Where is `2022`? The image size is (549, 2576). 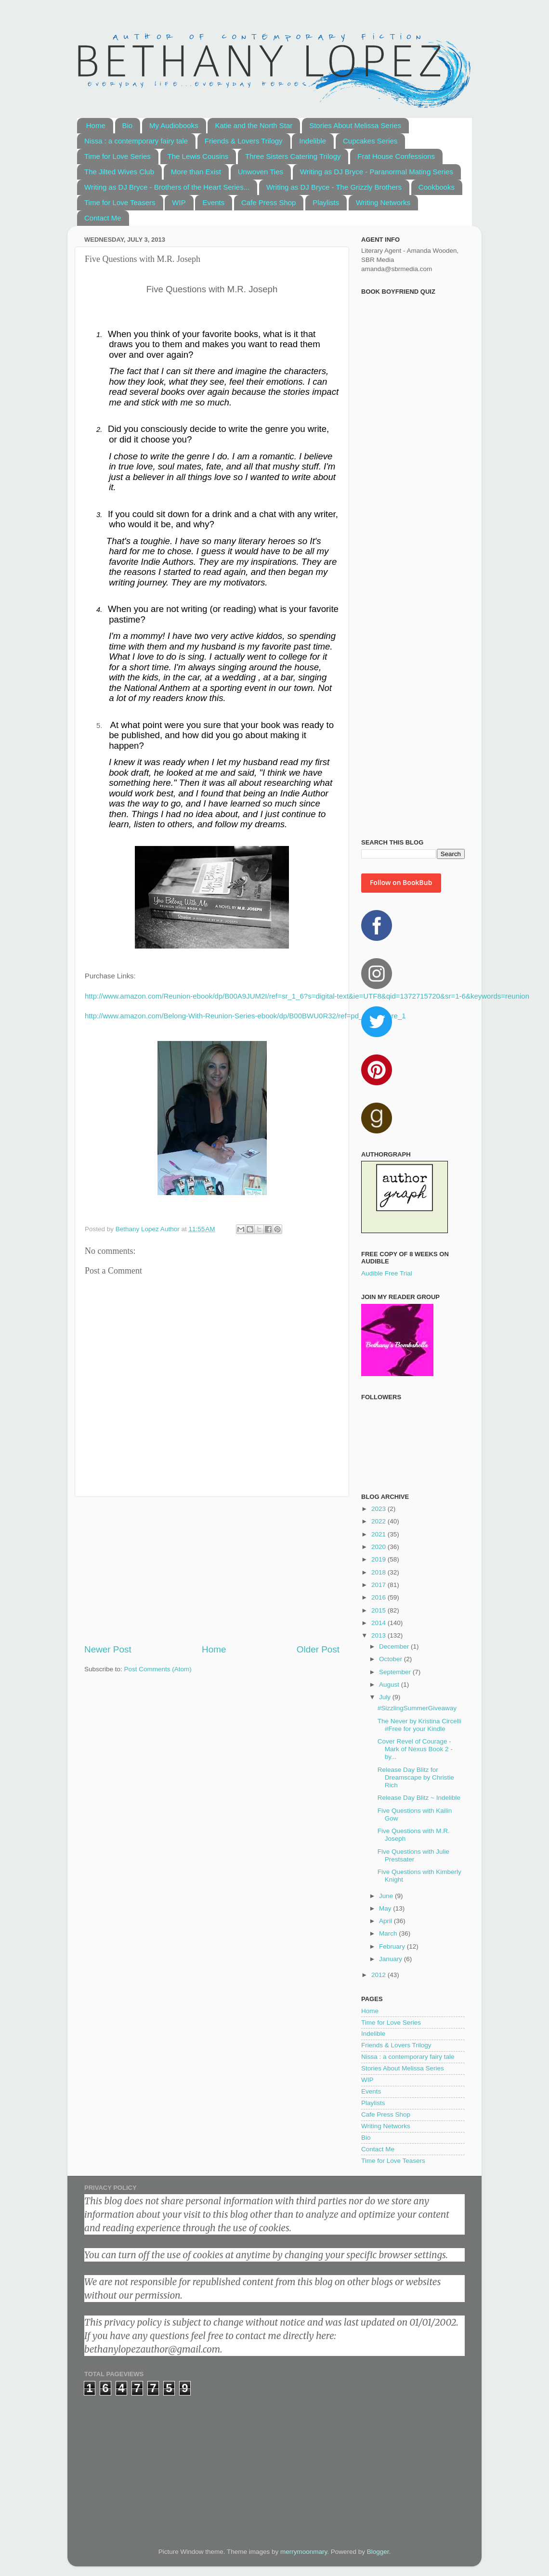 2022 is located at coordinates (379, 1521).